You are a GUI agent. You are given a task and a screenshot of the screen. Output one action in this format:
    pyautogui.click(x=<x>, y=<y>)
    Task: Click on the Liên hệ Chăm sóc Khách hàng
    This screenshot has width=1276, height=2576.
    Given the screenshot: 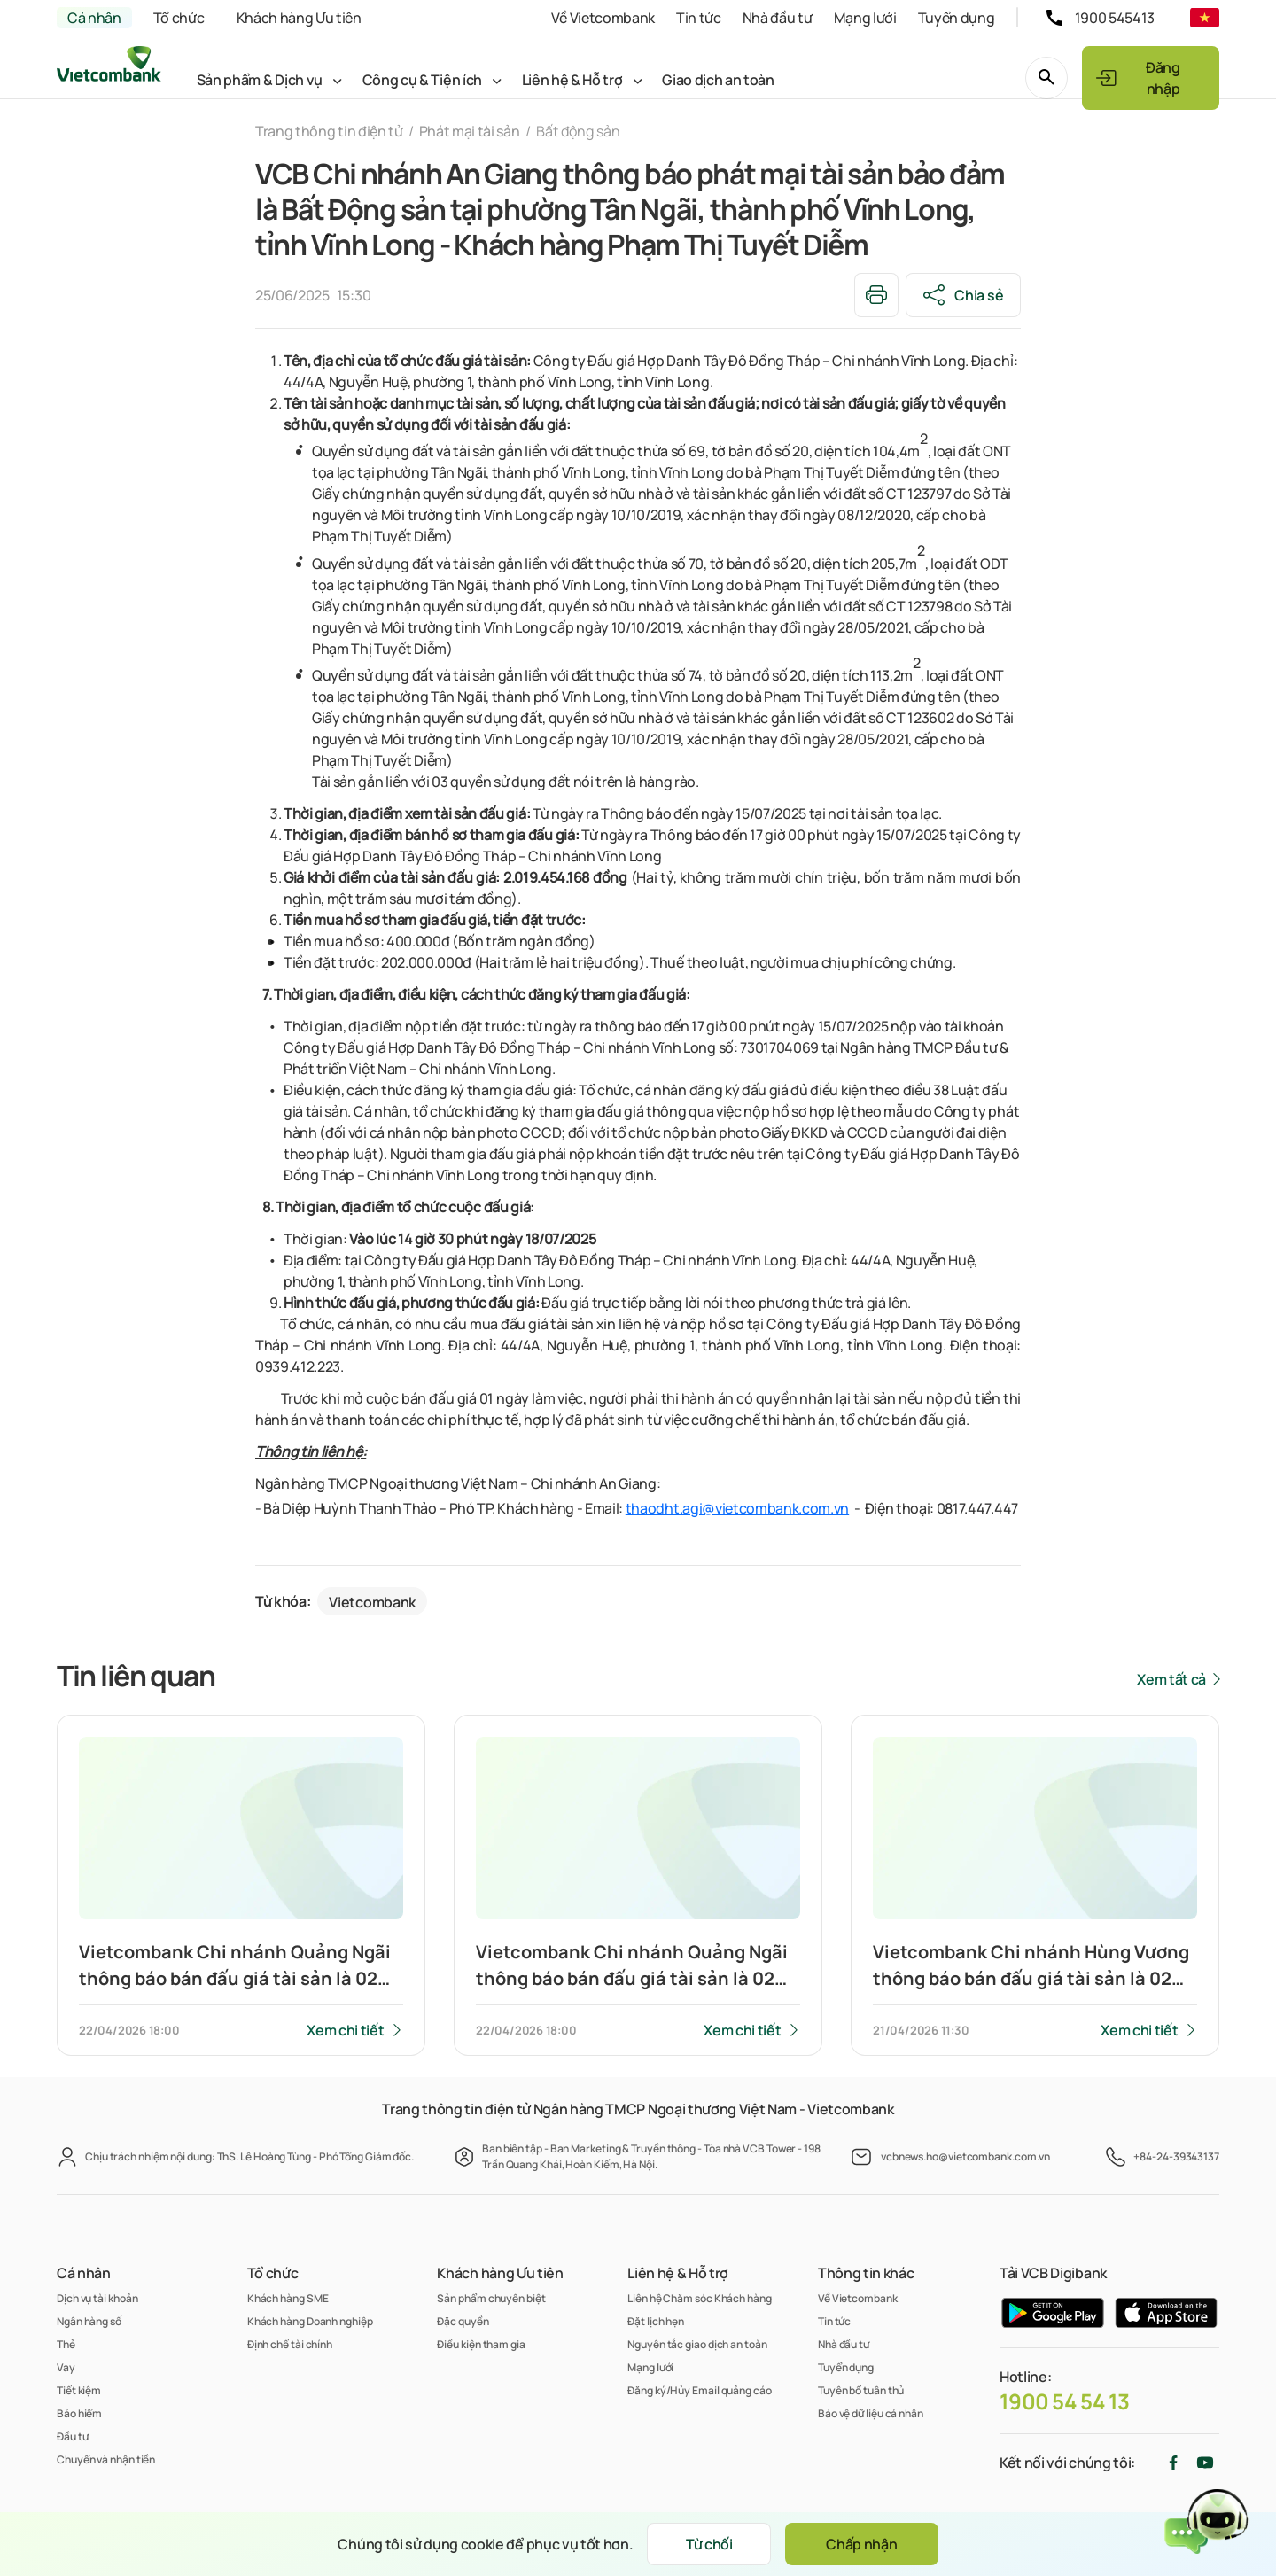 What is the action you would take?
    pyautogui.click(x=699, y=2298)
    